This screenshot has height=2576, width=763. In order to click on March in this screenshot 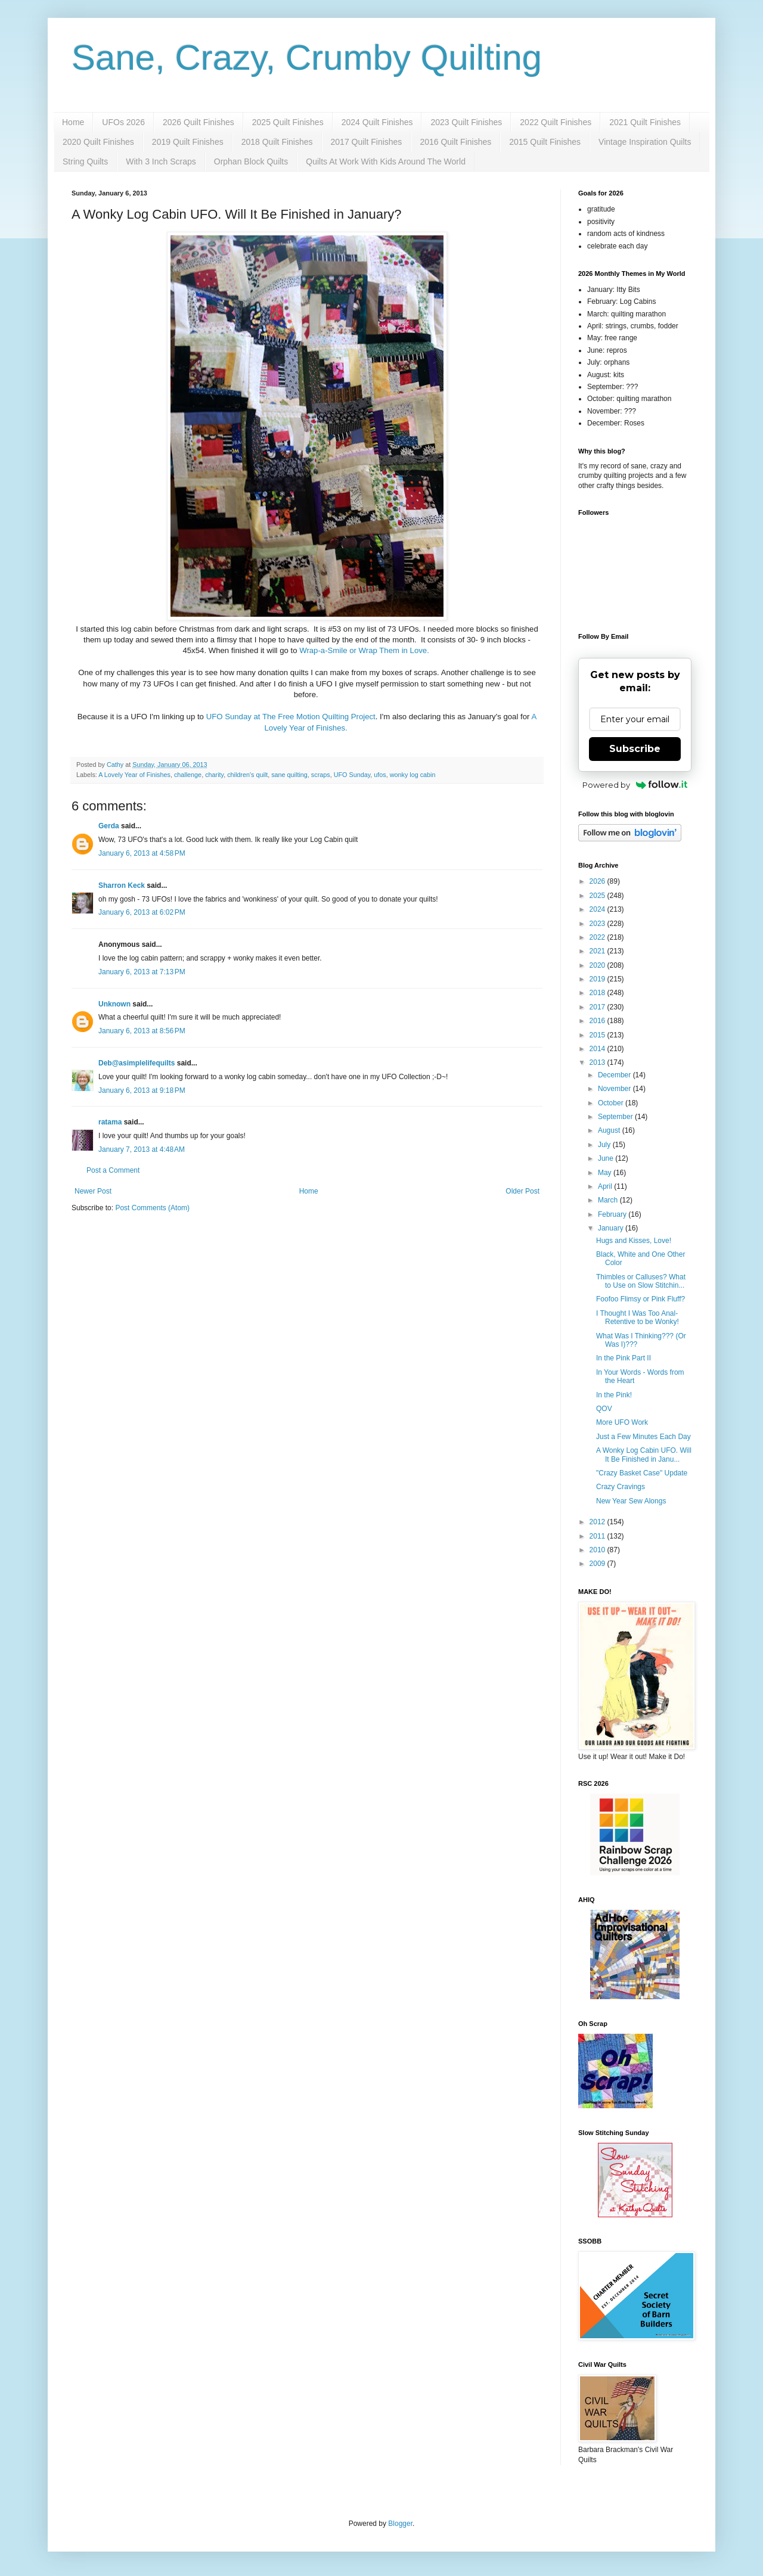, I will do `click(609, 1200)`.